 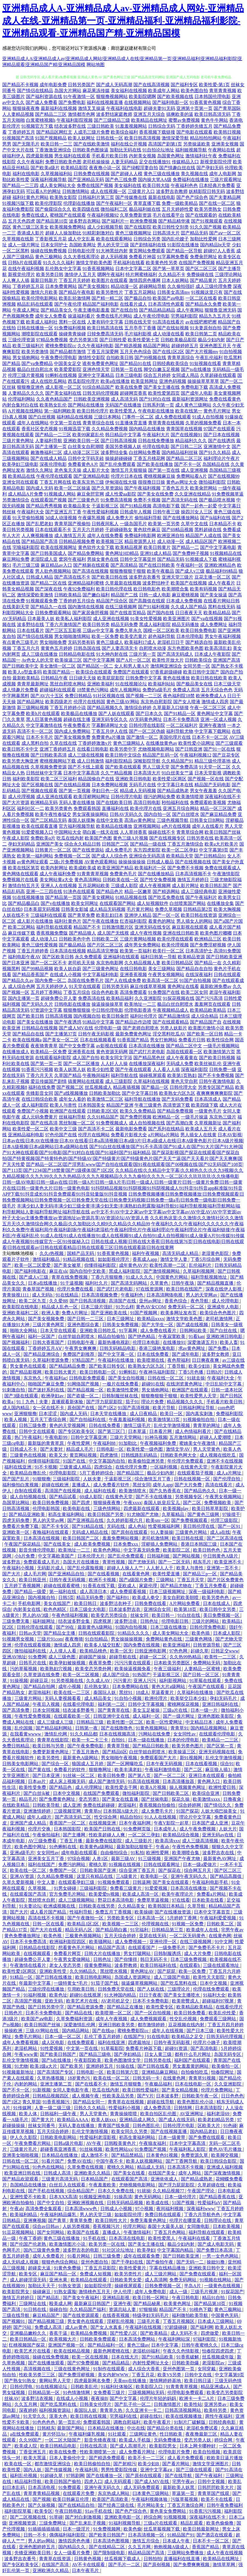 I want to click on 在线看伦理片, so click(x=229, y=2006).